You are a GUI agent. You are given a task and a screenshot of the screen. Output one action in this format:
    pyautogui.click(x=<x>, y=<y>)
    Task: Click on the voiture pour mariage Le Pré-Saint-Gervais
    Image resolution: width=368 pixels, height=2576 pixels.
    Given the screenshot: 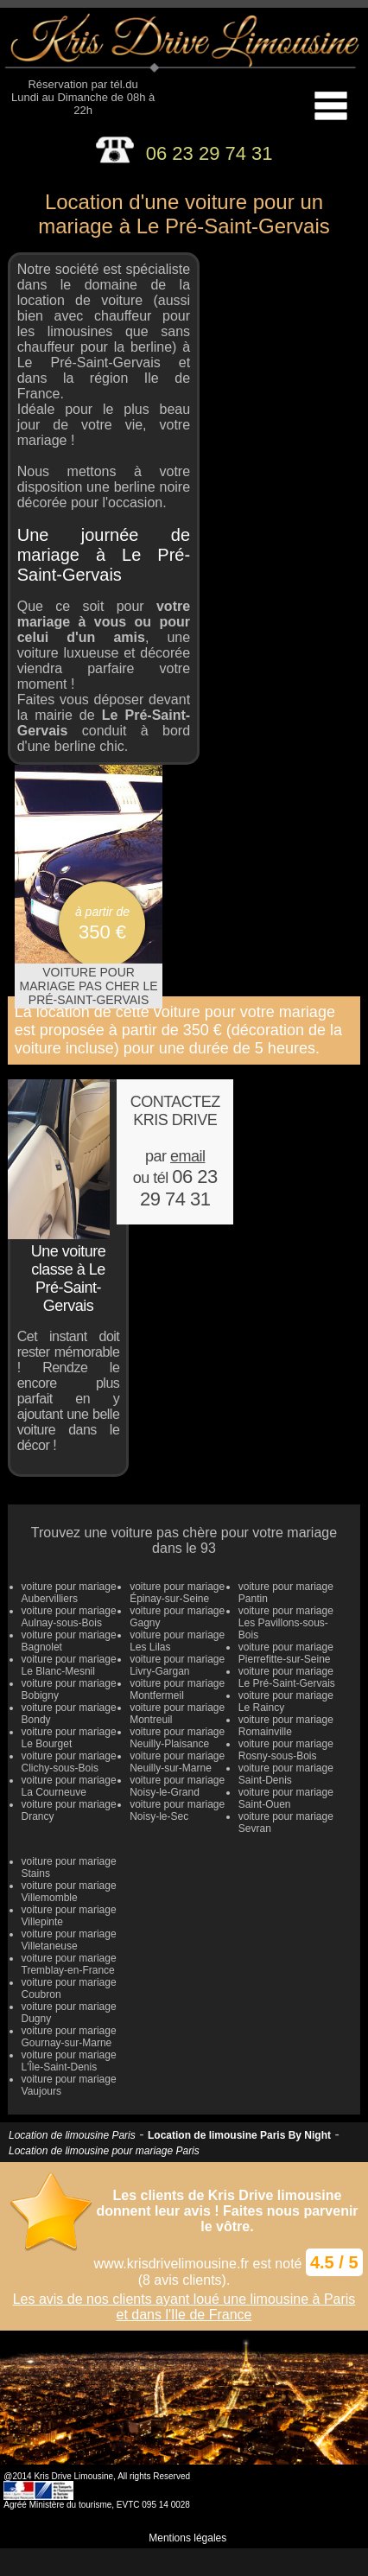 What is the action you would take?
    pyautogui.click(x=286, y=1677)
    